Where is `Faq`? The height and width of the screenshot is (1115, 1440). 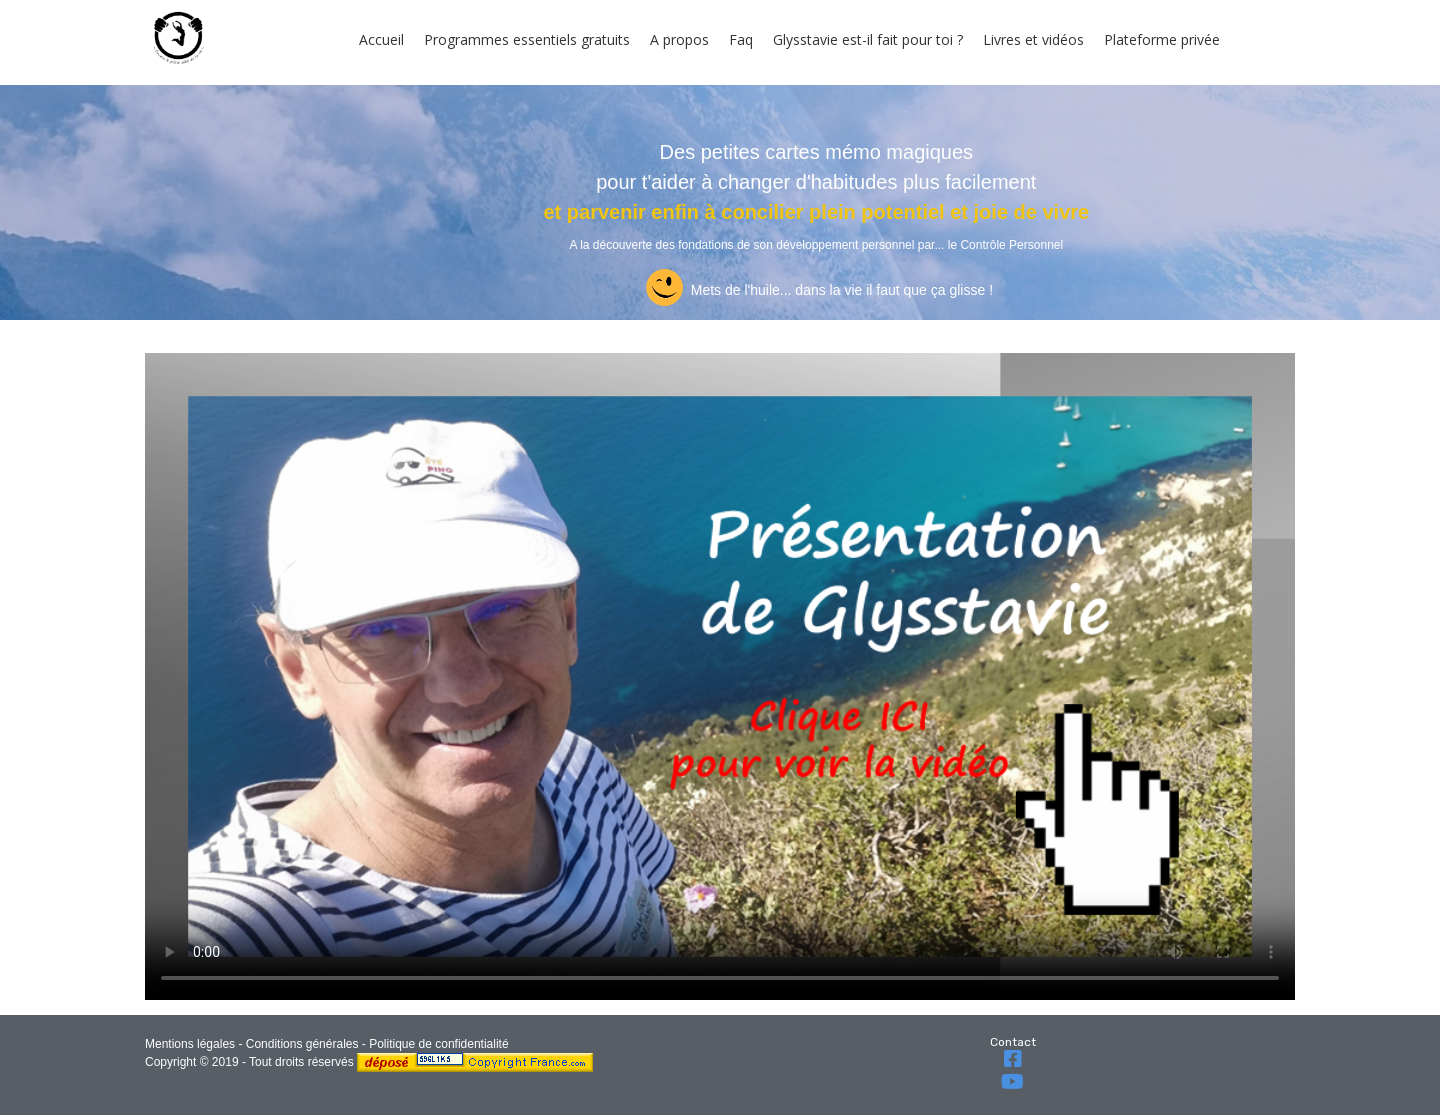 Faq is located at coordinates (741, 39).